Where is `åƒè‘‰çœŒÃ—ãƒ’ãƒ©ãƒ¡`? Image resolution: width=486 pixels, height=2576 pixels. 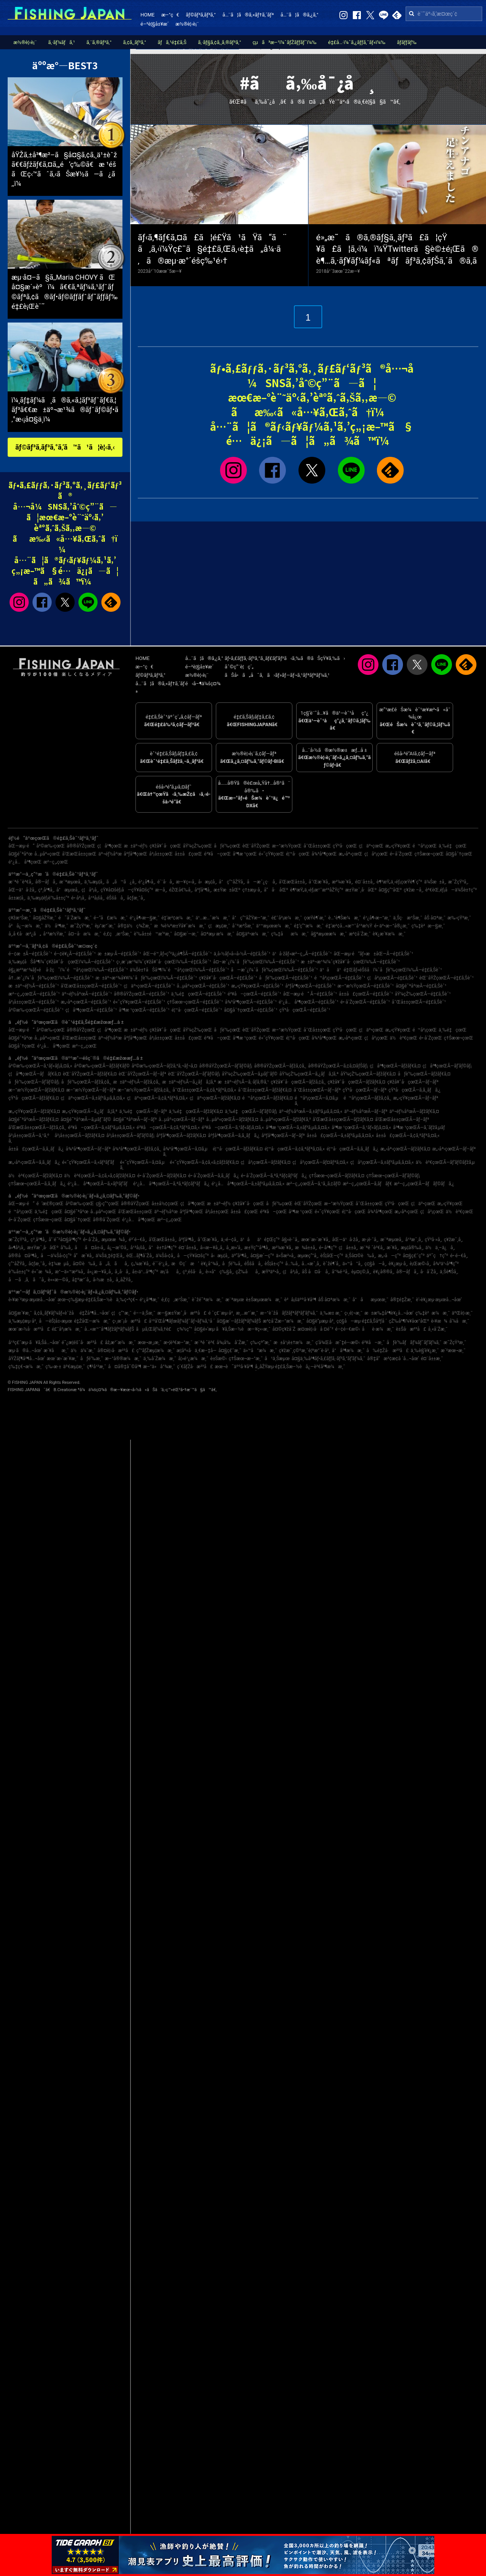
åƒè‘‰çœŒÃ—ãƒ’ãƒ©ãƒ¡ is located at coordinates (33, 1082).